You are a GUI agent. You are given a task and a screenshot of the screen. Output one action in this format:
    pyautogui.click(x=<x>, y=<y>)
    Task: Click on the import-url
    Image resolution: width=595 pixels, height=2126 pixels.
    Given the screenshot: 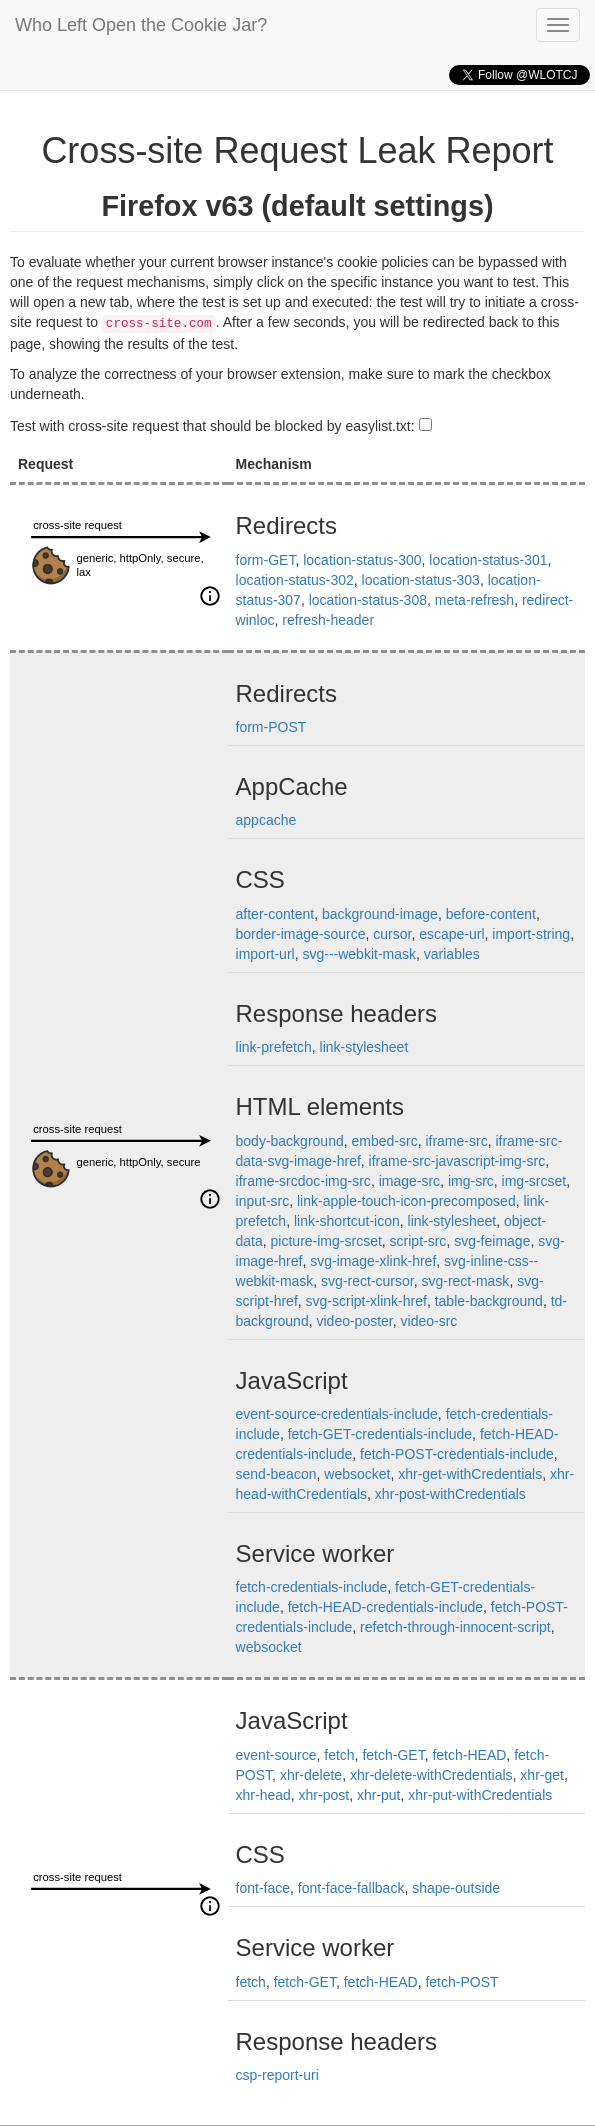 What is the action you would take?
    pyautogui.click(x=265, y=954)
    